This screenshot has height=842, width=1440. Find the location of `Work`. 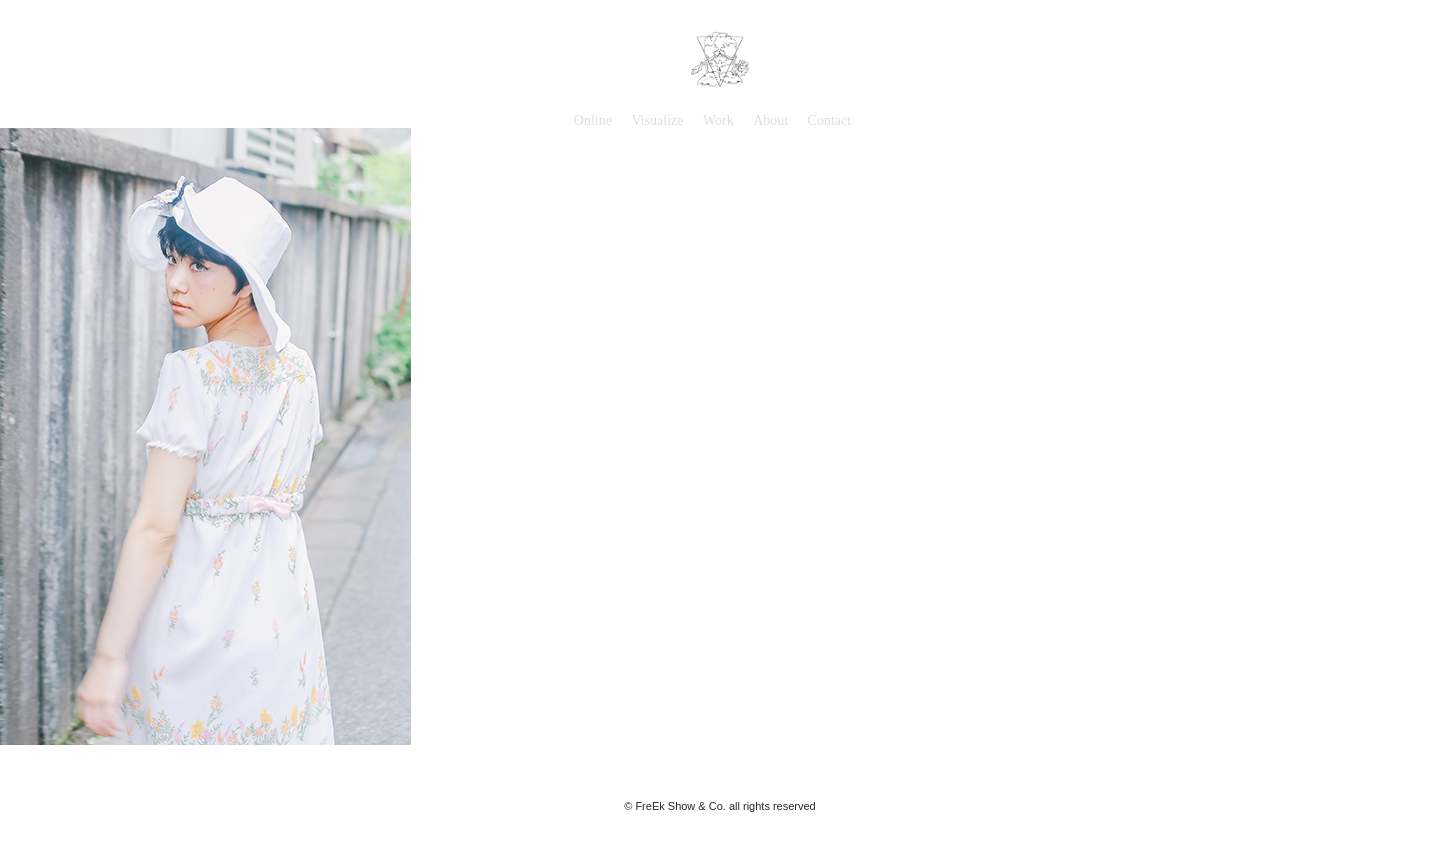

Work is located at coordinates (718, 120).